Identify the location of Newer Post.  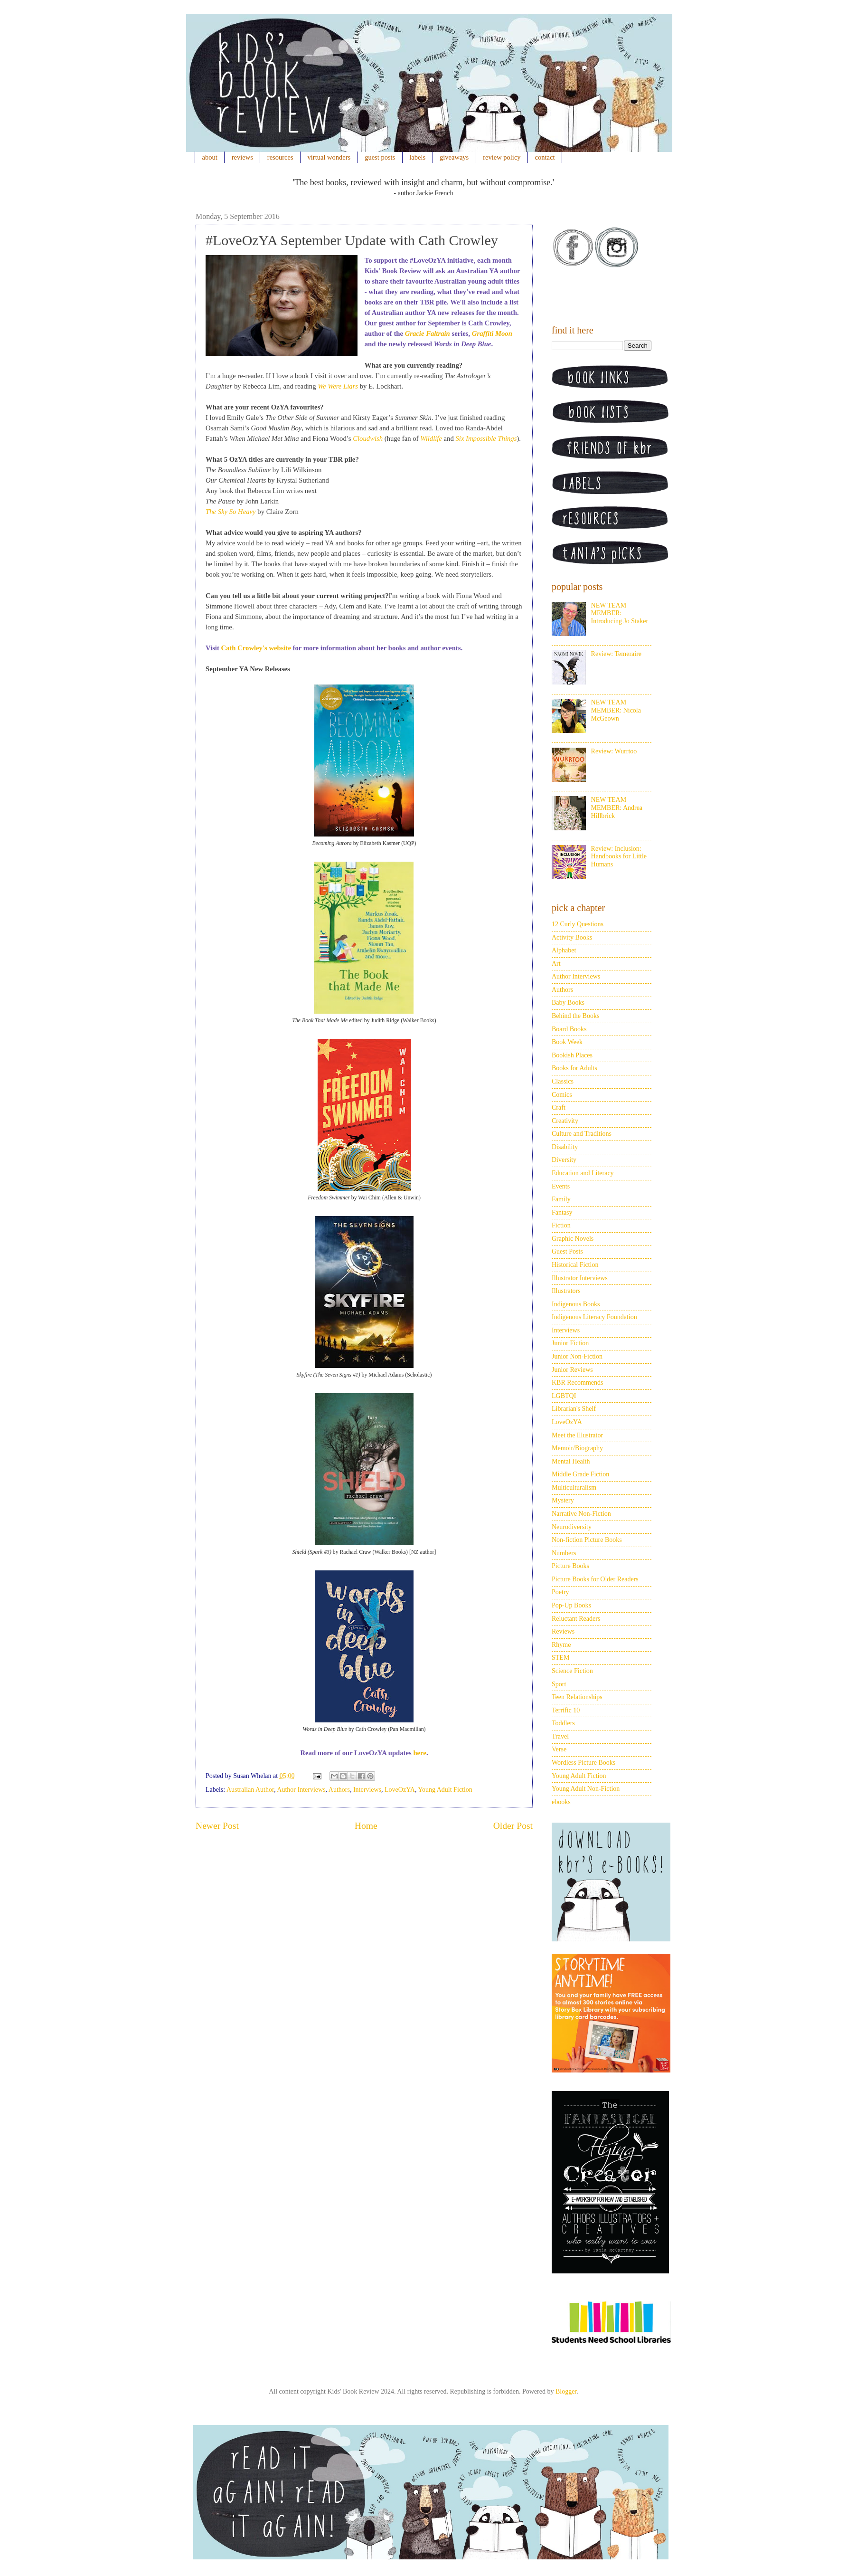
(217, 1826).